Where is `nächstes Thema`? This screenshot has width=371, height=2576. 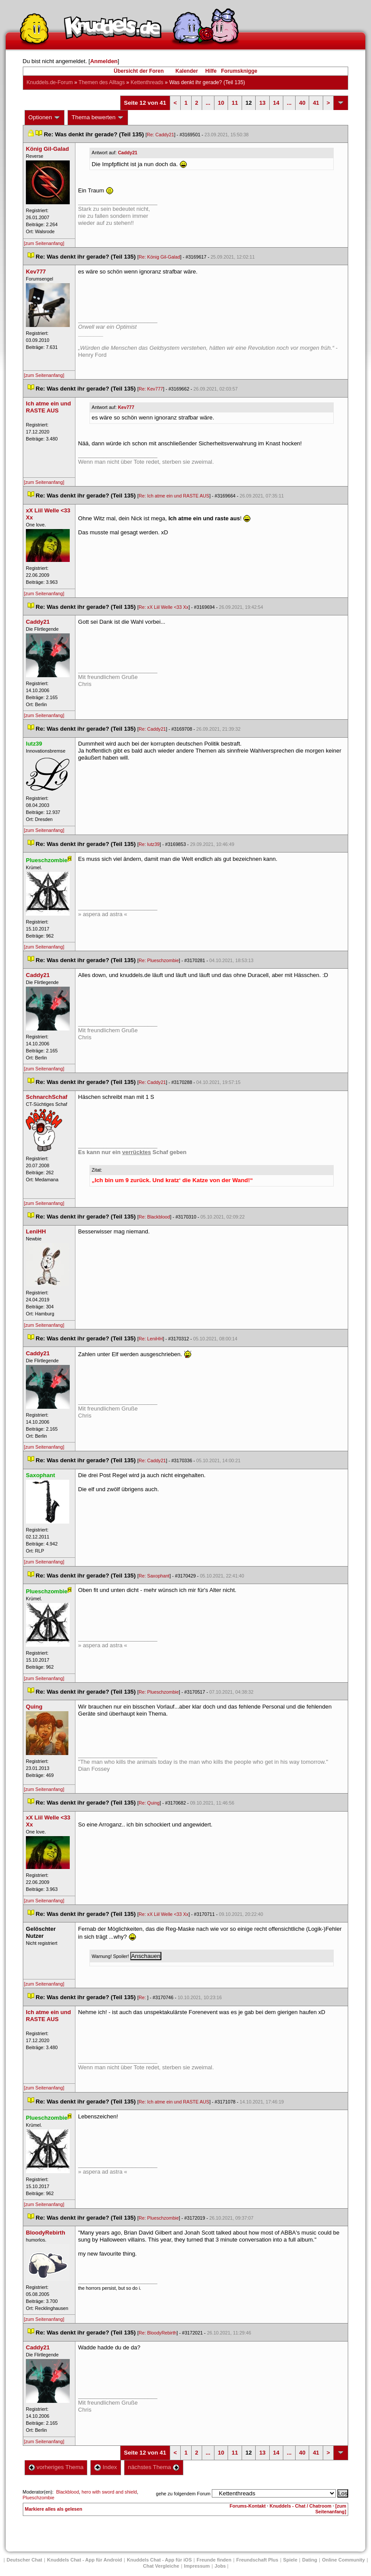
nächstes Thema is located at coordinates (153, 2467).